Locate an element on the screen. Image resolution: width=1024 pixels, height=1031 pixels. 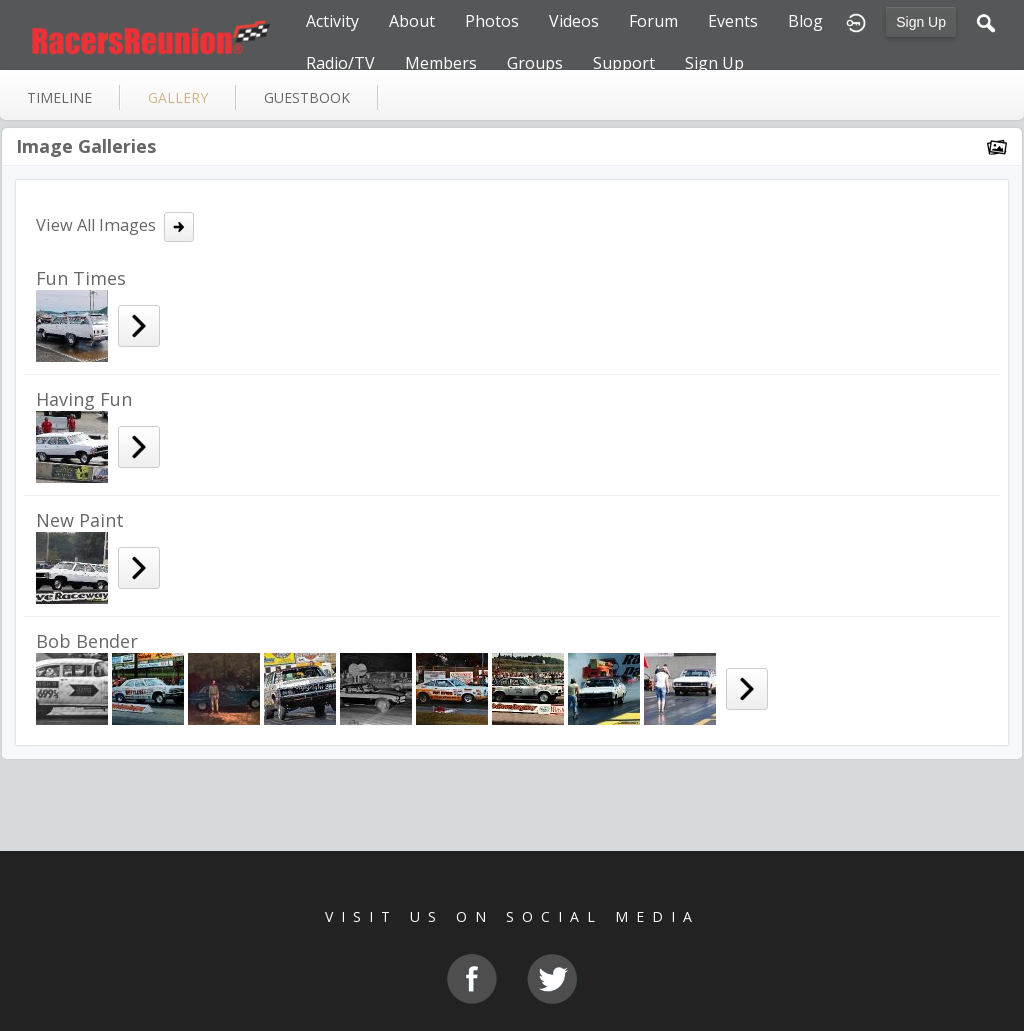
Members is located at coordinates (441, 63).